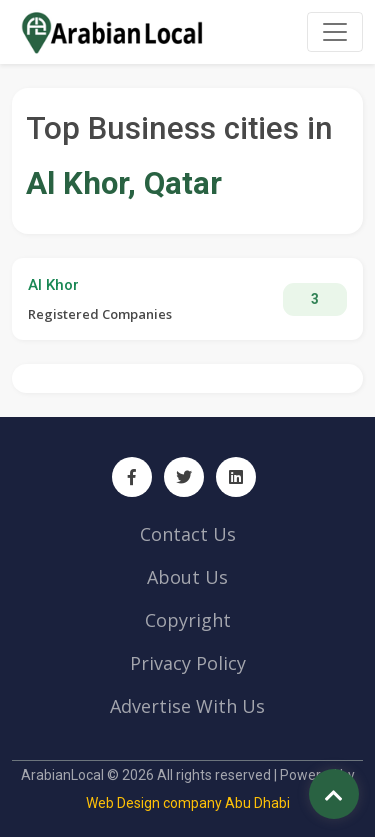 The width and height of the screenshot is (375, 837). Describe the element at coordinates (188, 534) in the screenshot. I see `Contact Us` at that location.